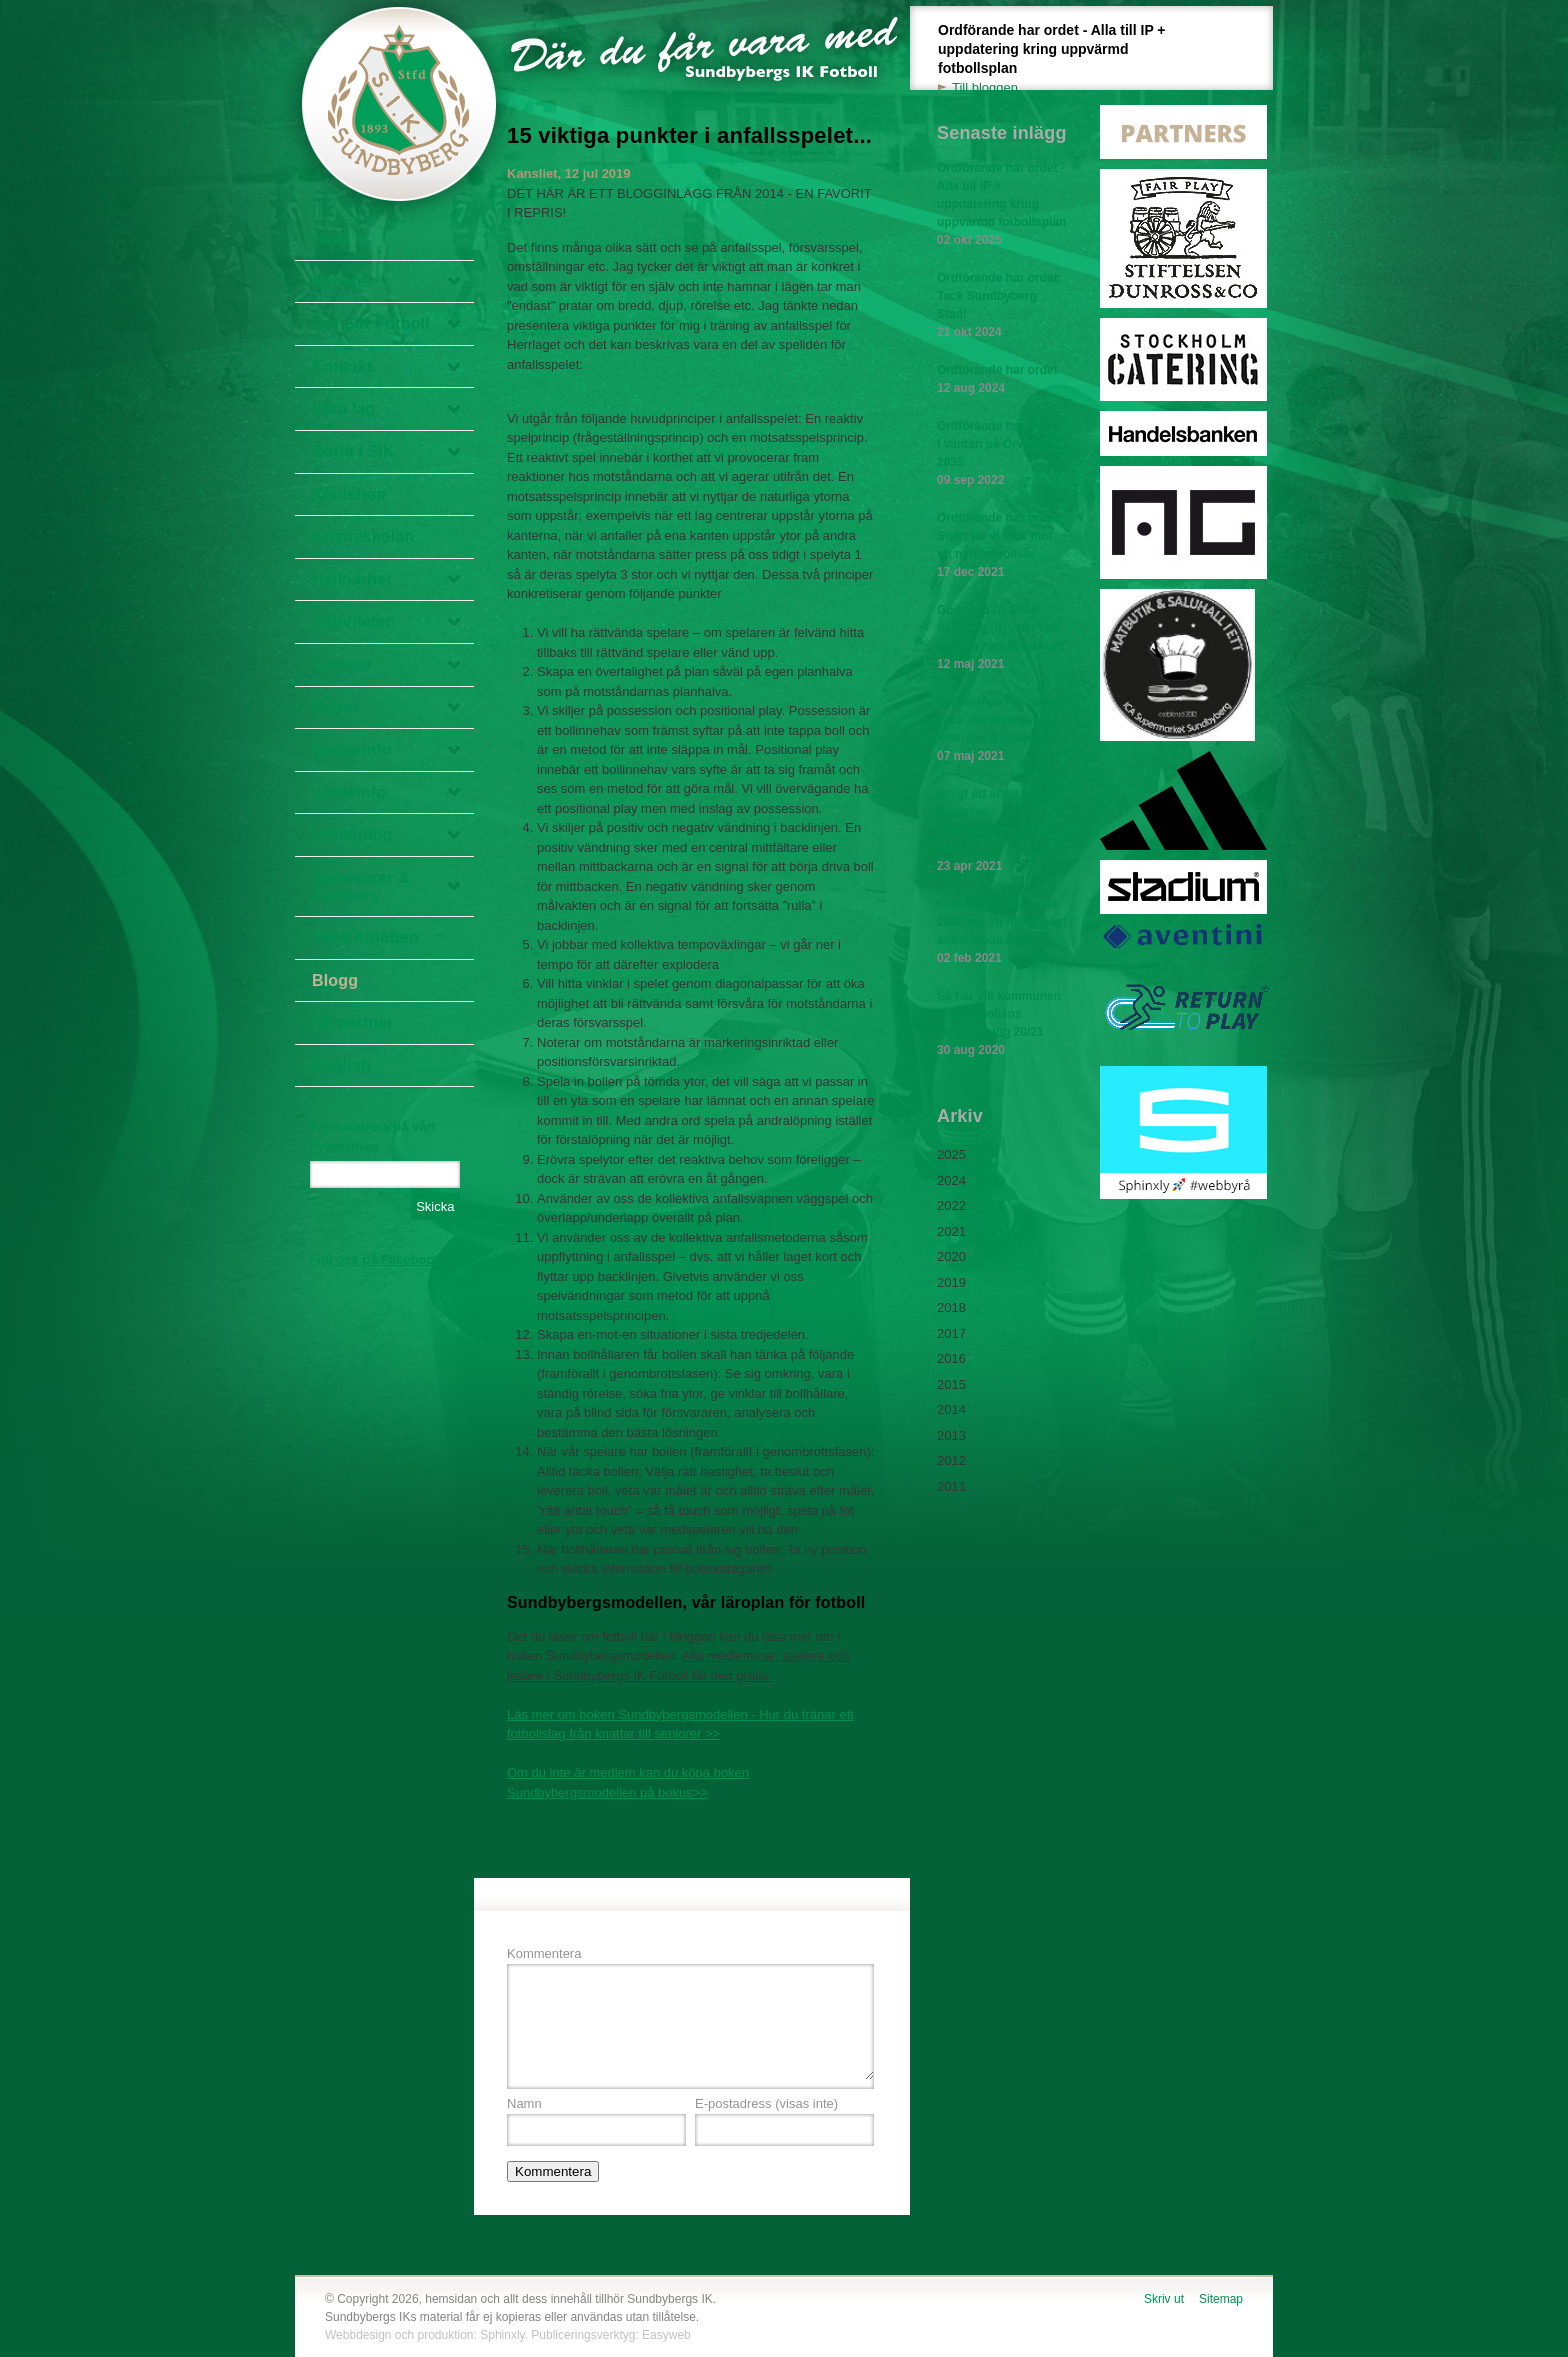  What do you see at coordinates (524, 2103) in the screenshot?
I see `Namn` at bounding box center [524, 2103].